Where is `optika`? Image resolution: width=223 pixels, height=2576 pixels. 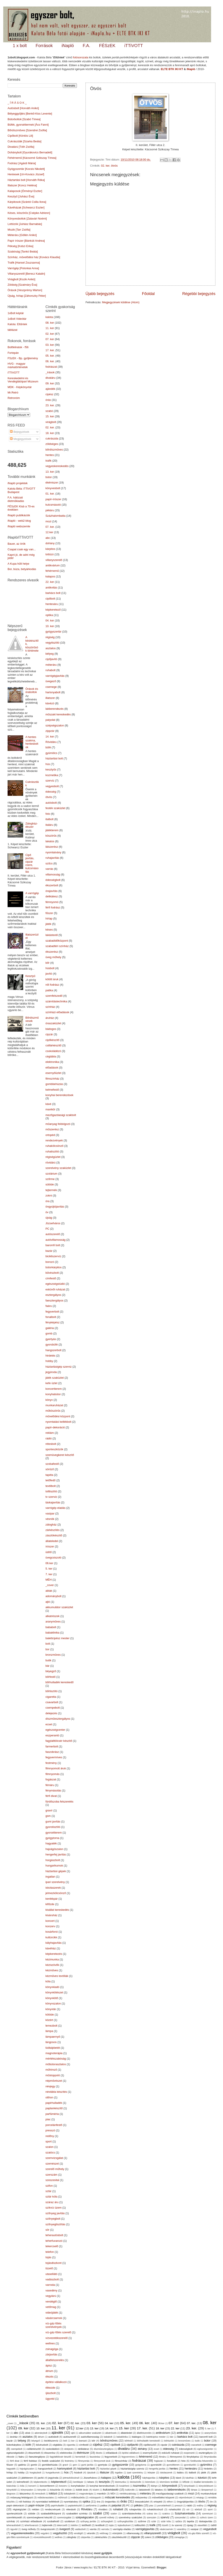
optika is located at coordinates (49, 615).